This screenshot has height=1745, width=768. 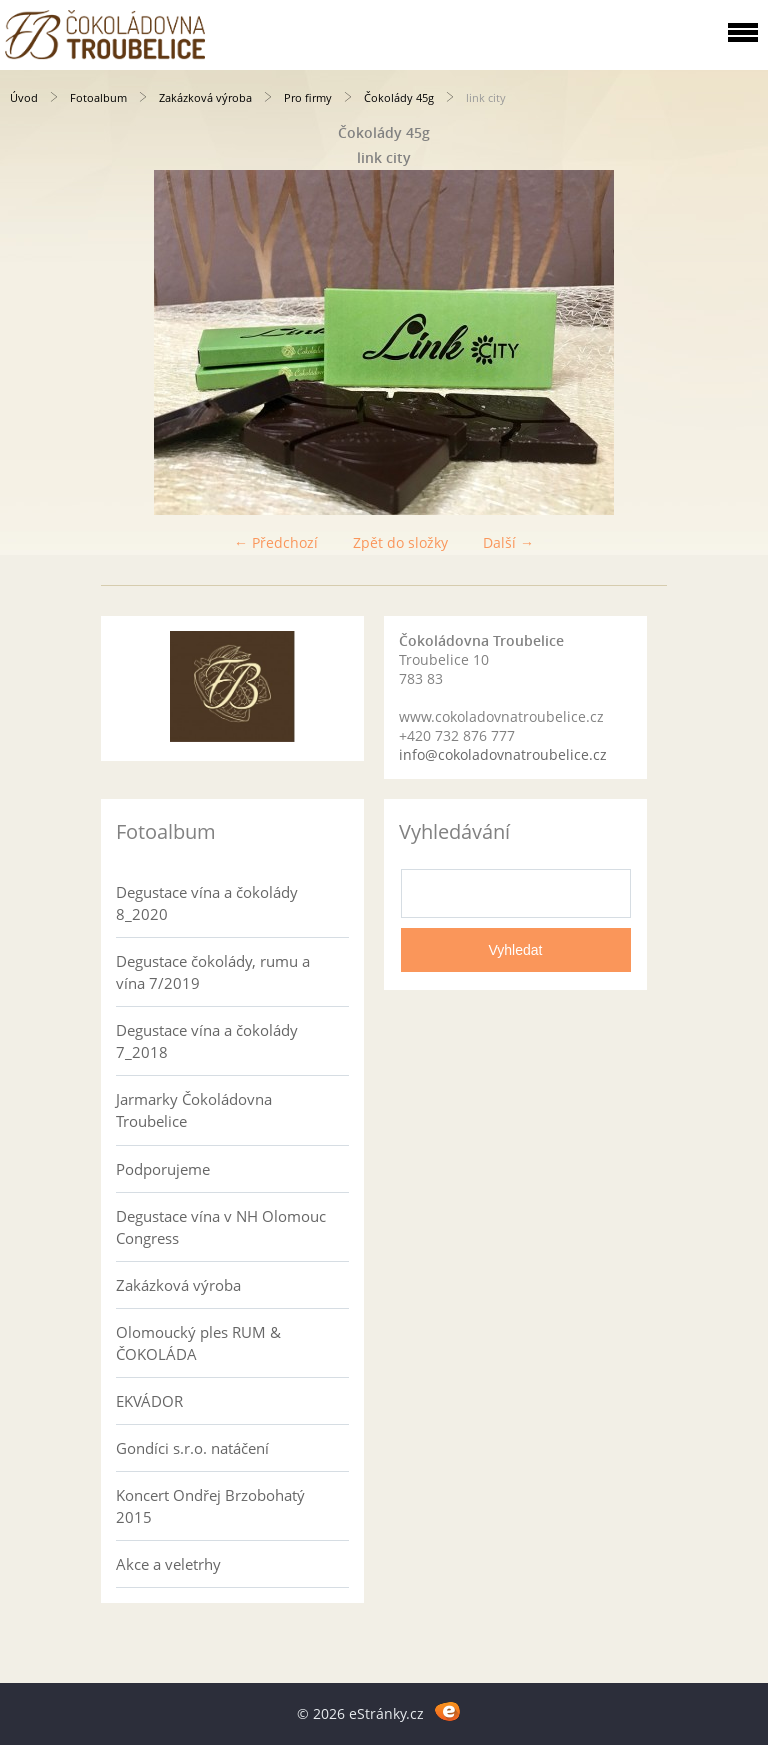 I want to click on Jarmarky Čokoládovna Troubelice, so click(x=194, y=1110).